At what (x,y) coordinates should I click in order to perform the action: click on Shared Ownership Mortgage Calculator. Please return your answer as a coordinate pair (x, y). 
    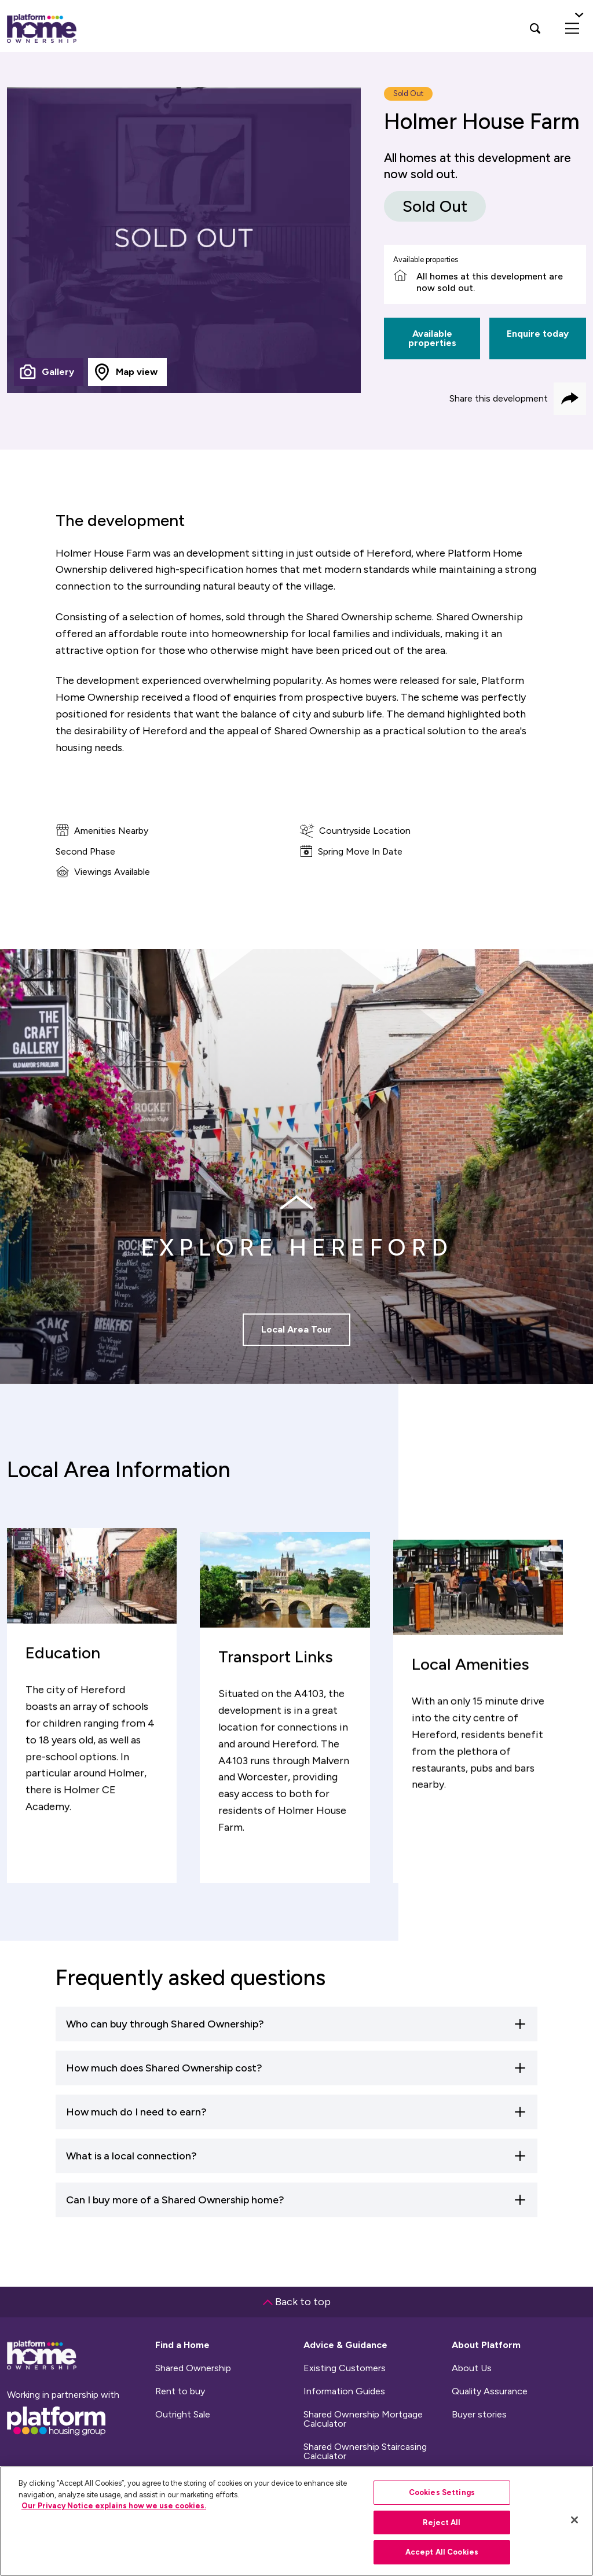
    Looking at the image, I should click on (363, 2419).